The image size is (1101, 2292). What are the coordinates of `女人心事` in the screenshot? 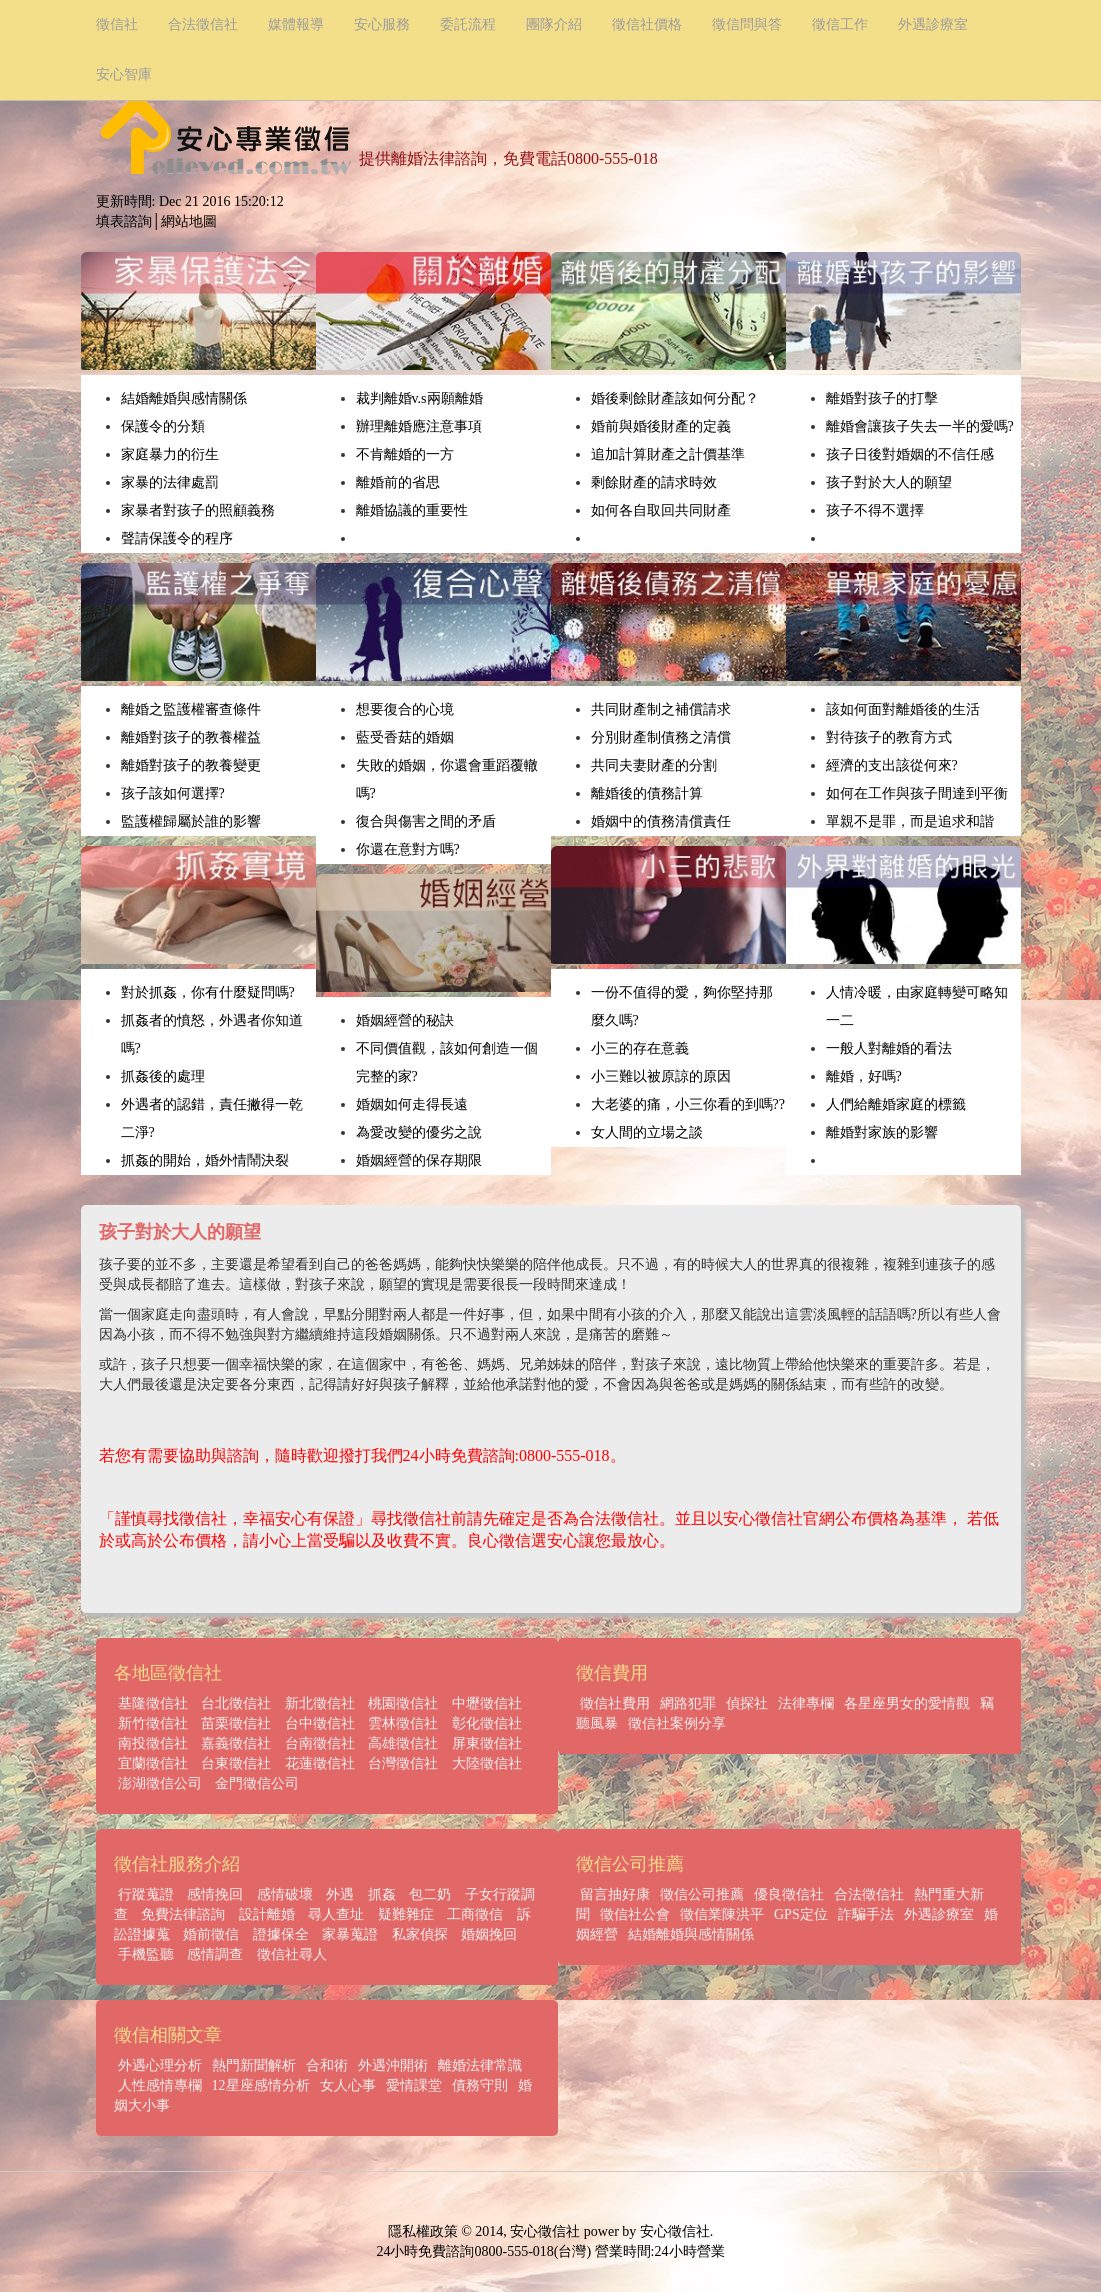 It's located at (348, 2085).